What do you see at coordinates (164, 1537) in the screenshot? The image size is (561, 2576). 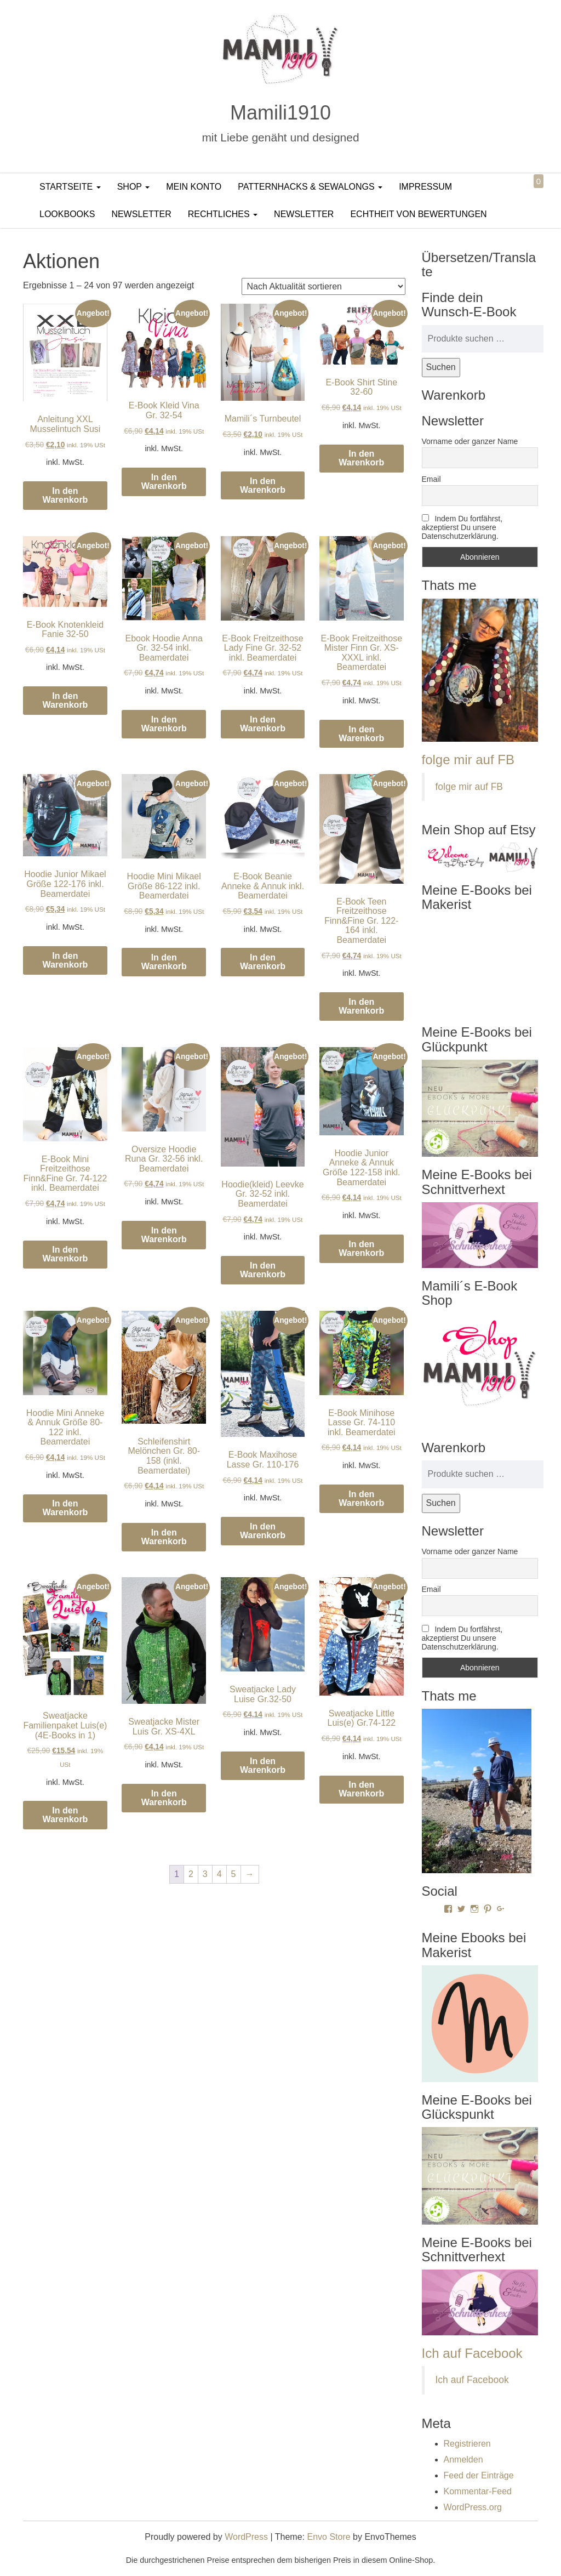 I see `In den Warenkorb [In den Warenkorb legen: „Schleifenshirt Melönchen Gr. 80-158 (inkl. Beamerdatei)“]` at bounding box center [164, 1537].